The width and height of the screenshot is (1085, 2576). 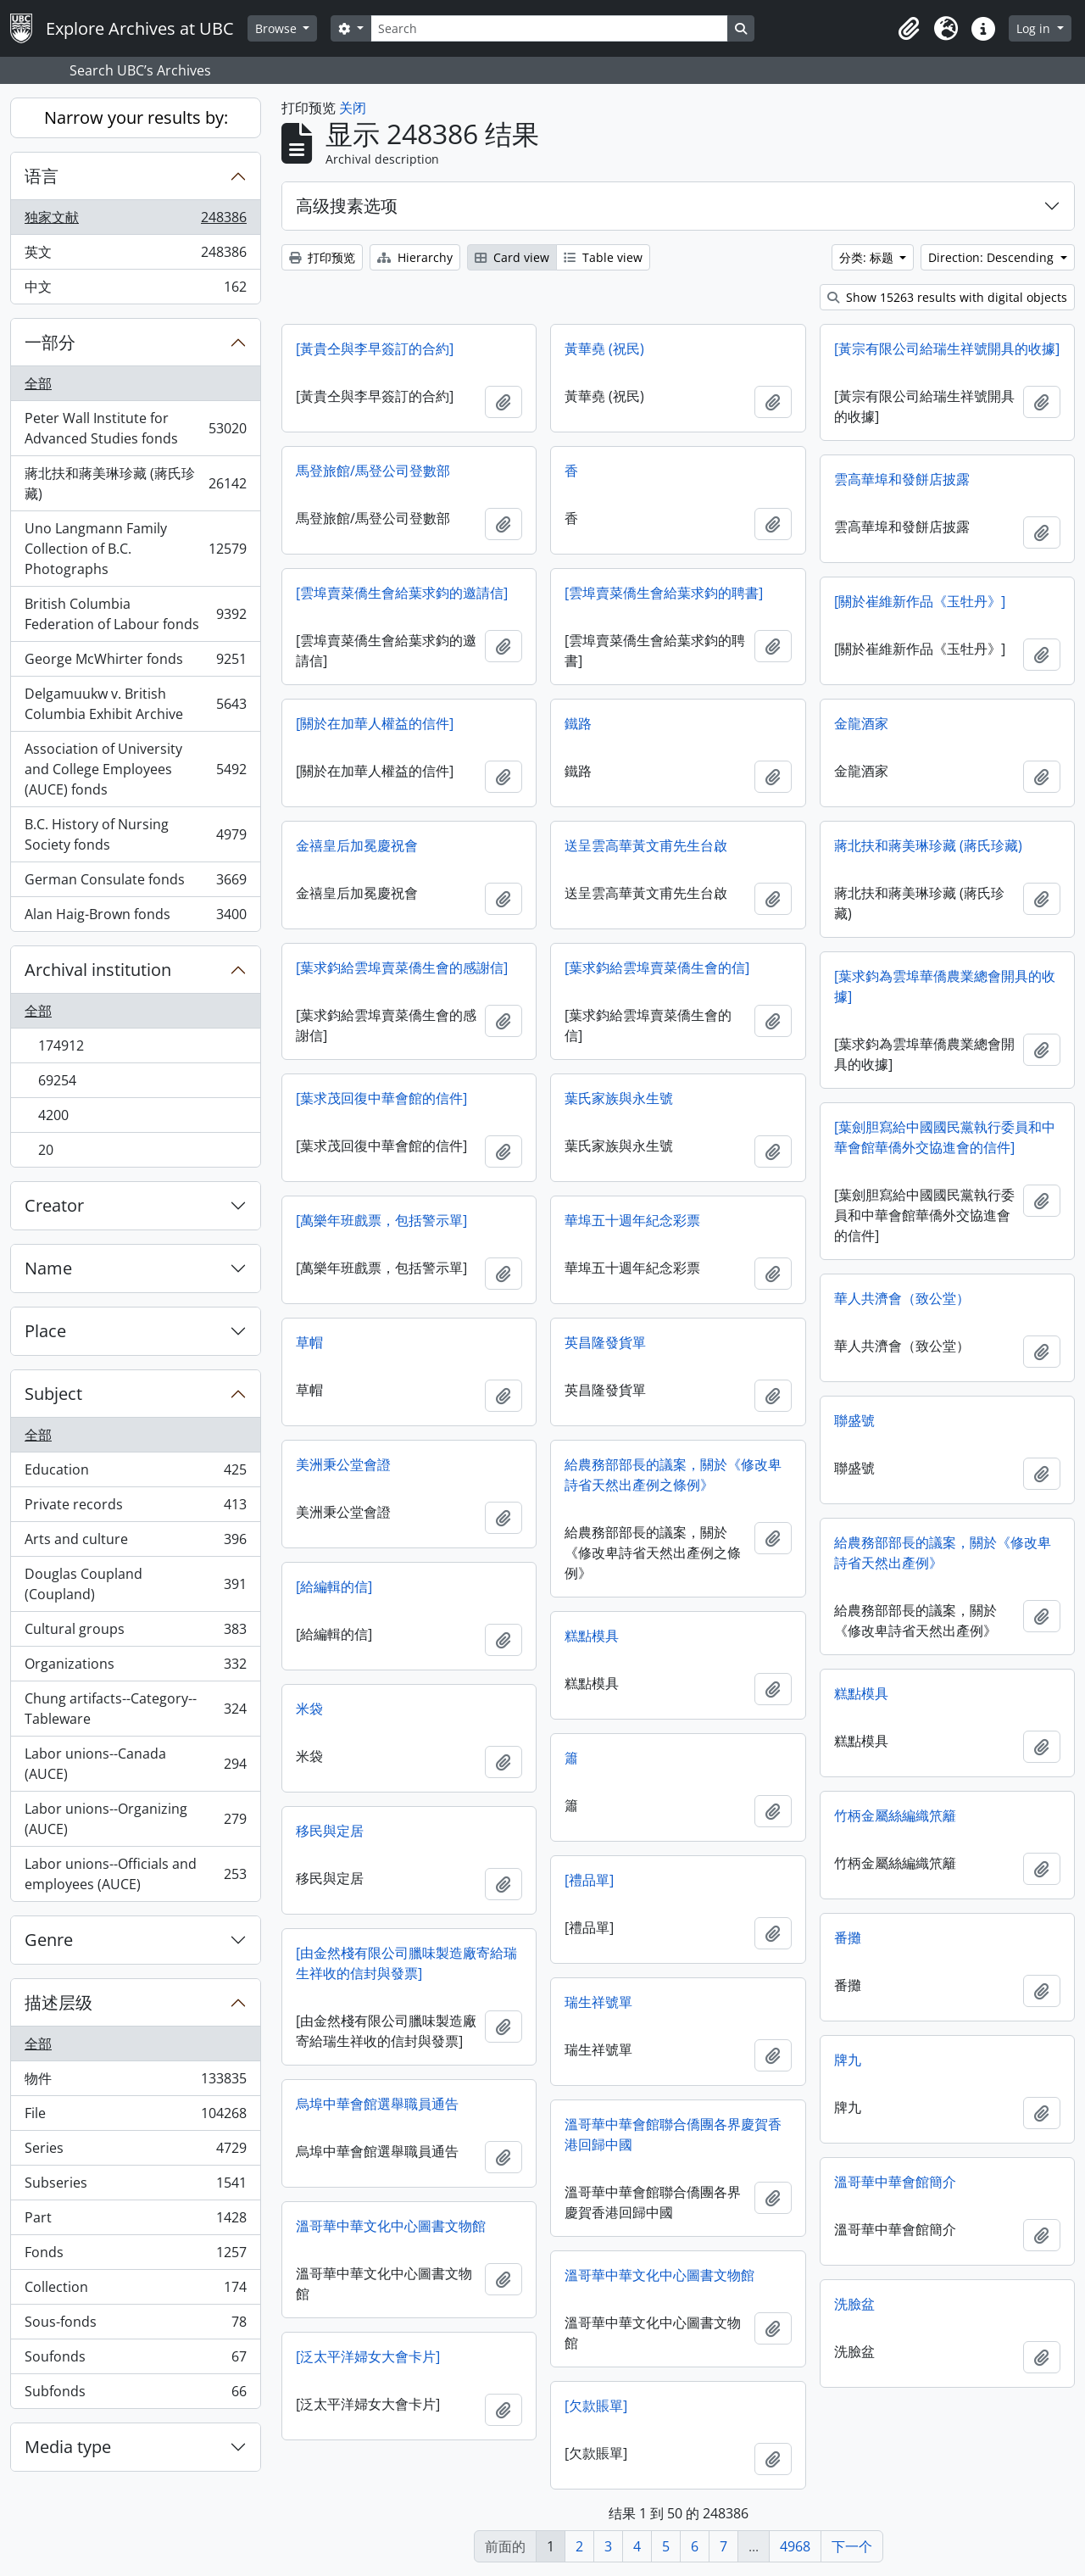 What do you see at coordinates (604, 348) in the screenshot?
I see `黃華堯 (祝民)` at bounding box center [604, 348].